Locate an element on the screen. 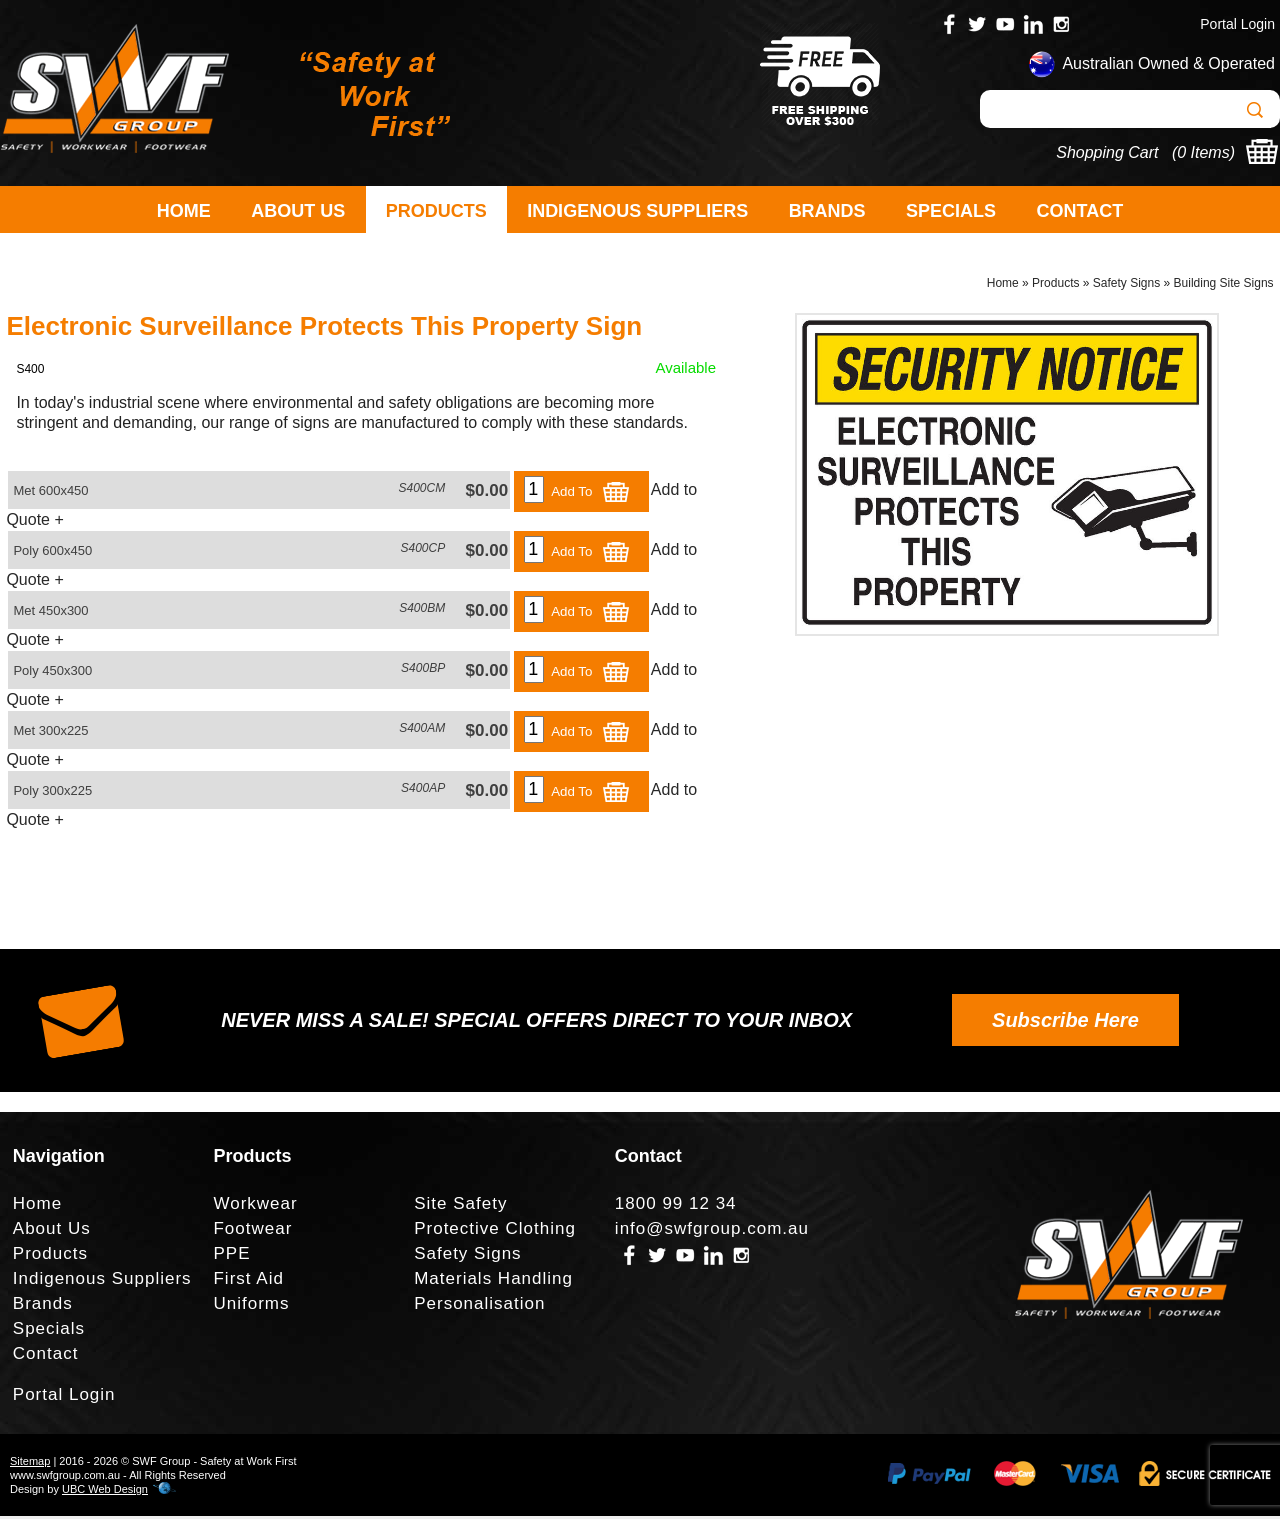  Materials Handling is located at coordinates (493, 1281).